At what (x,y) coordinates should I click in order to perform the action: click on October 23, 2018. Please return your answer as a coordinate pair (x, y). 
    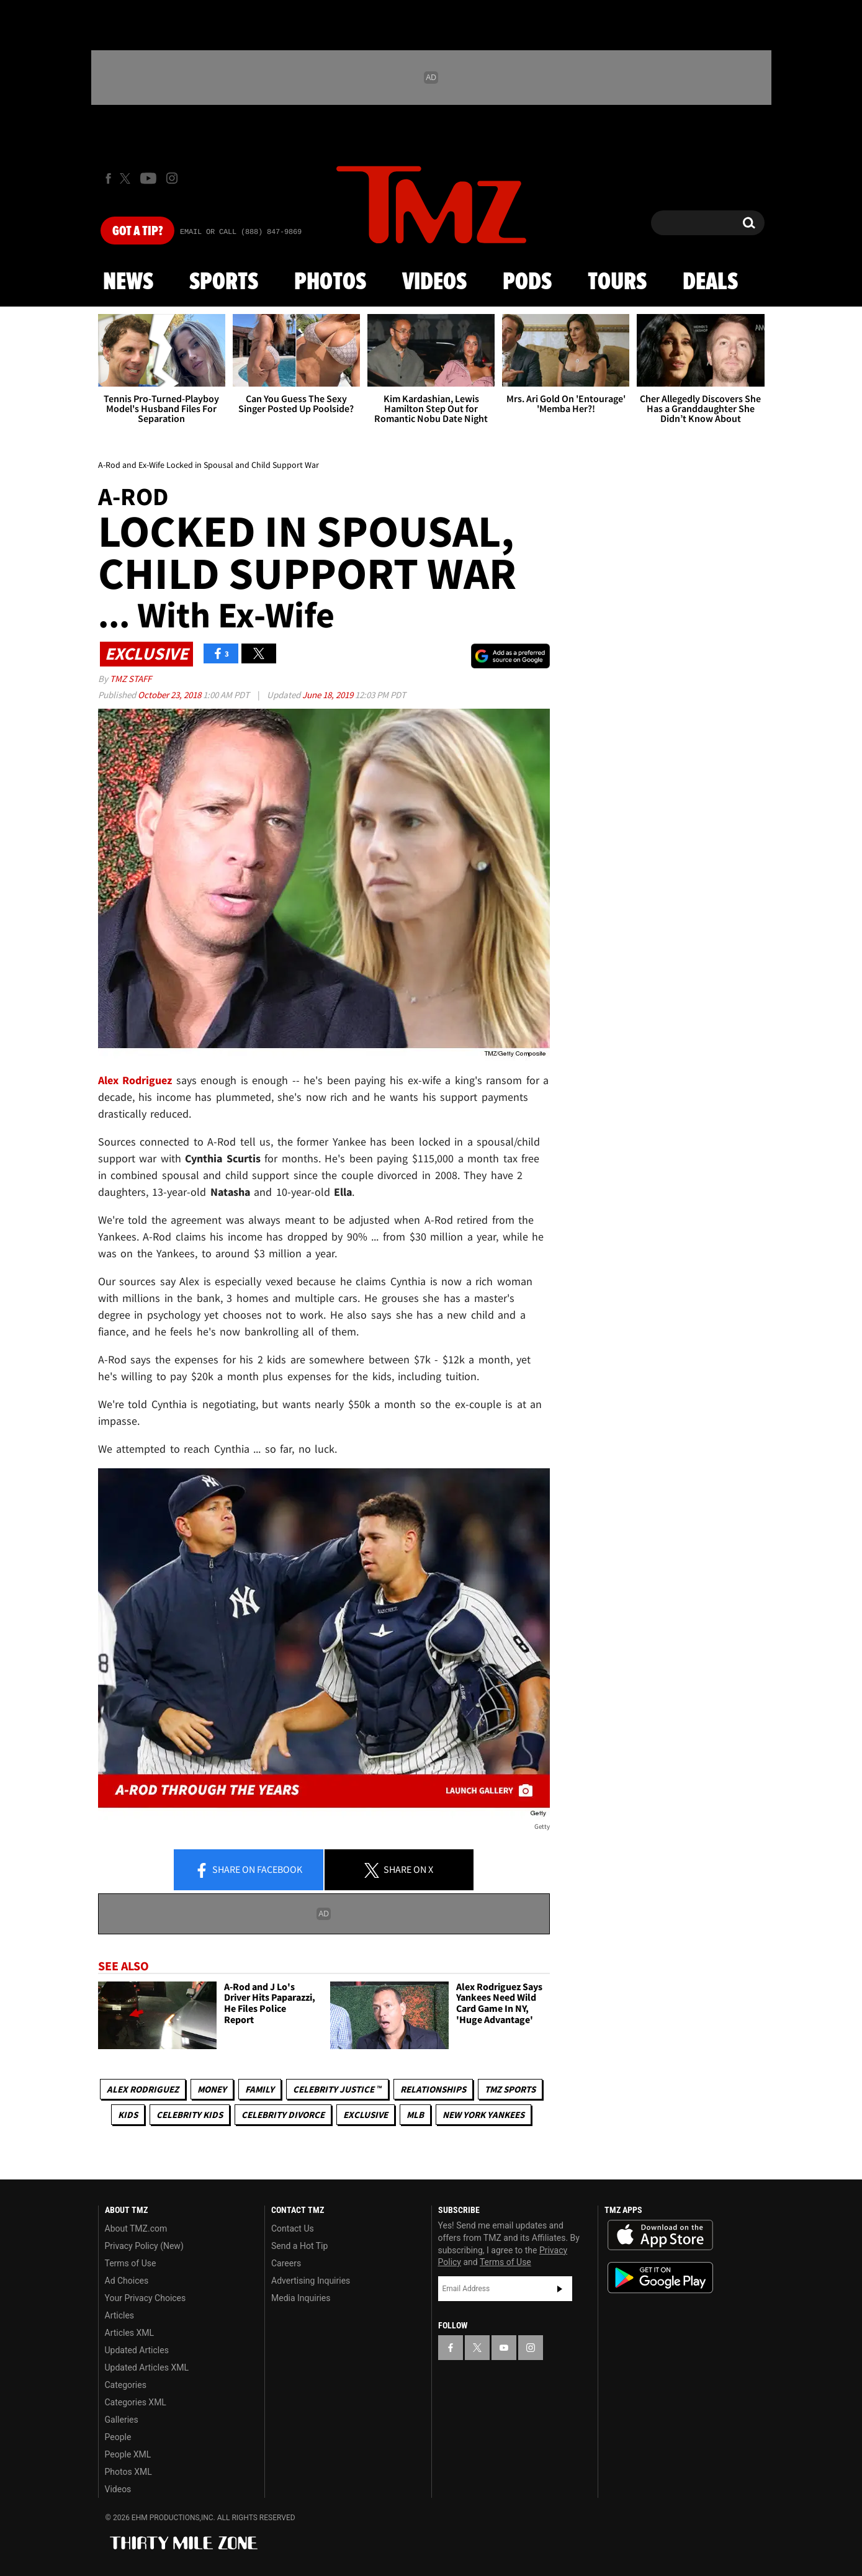
    Looking at the image, I should click on (170, 695).